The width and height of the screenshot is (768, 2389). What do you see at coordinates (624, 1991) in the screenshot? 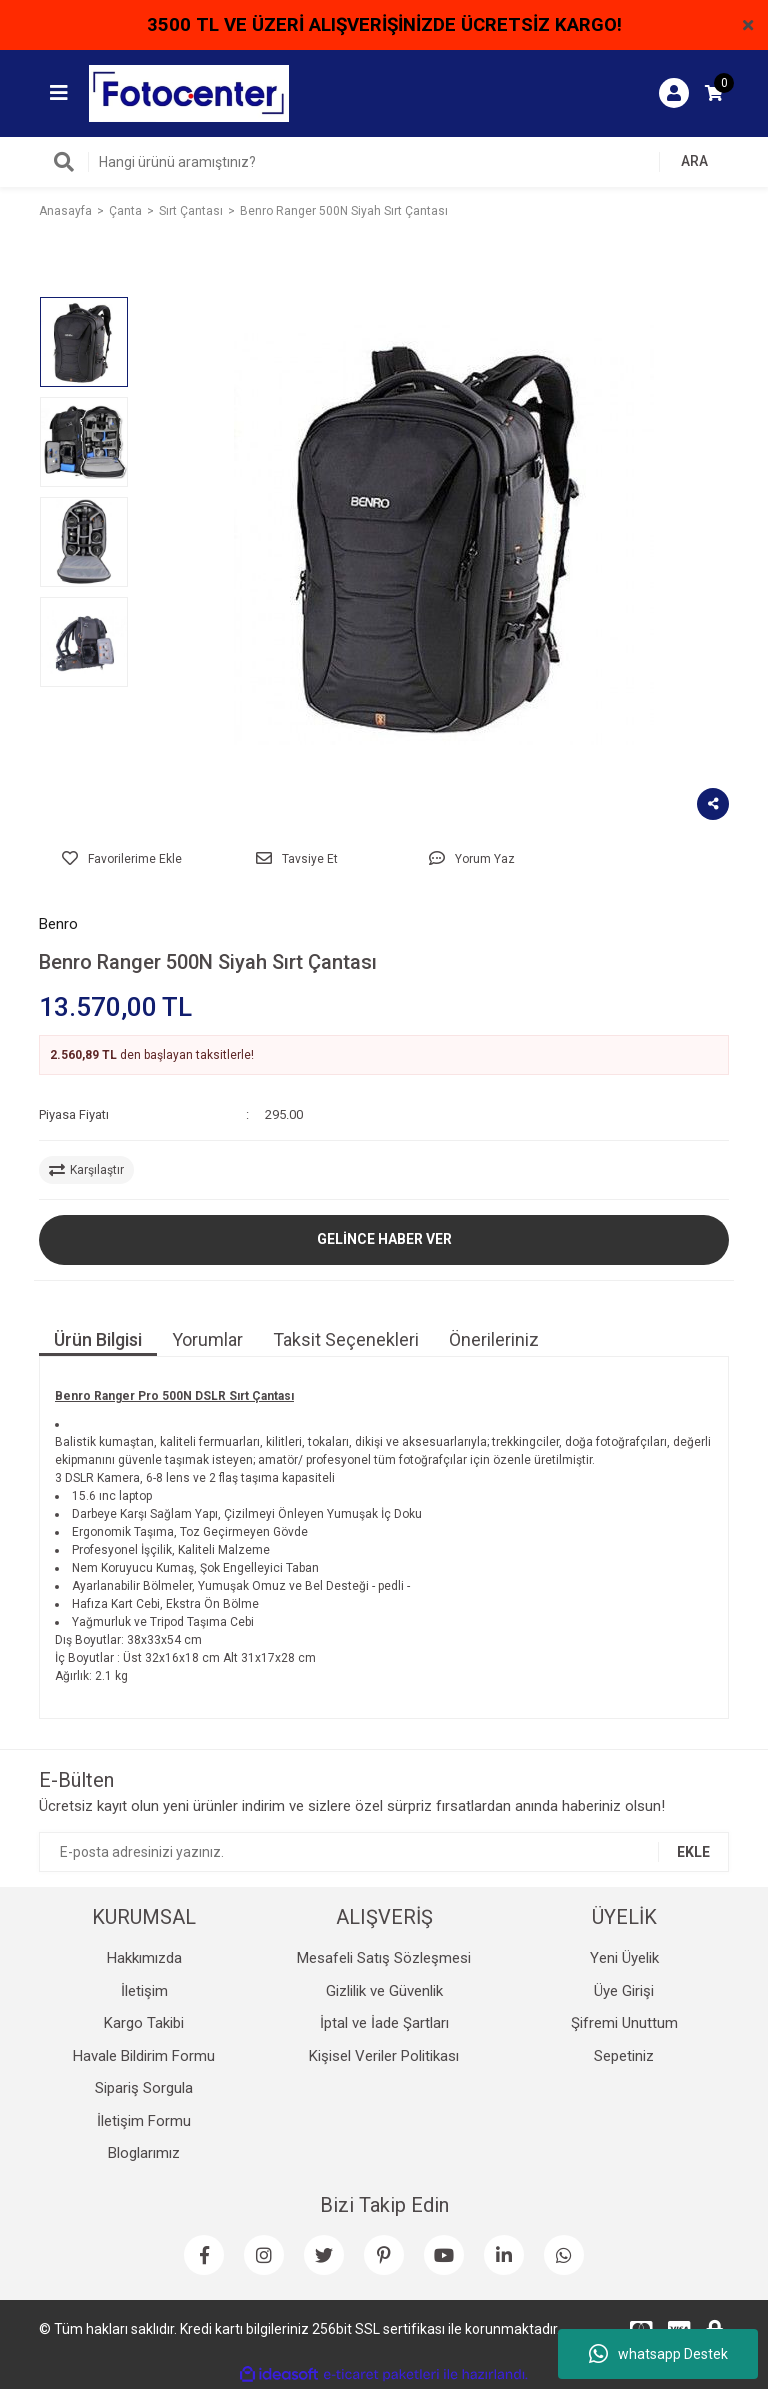
I see `Üye Girişi` at bounding box center [624, 1991].